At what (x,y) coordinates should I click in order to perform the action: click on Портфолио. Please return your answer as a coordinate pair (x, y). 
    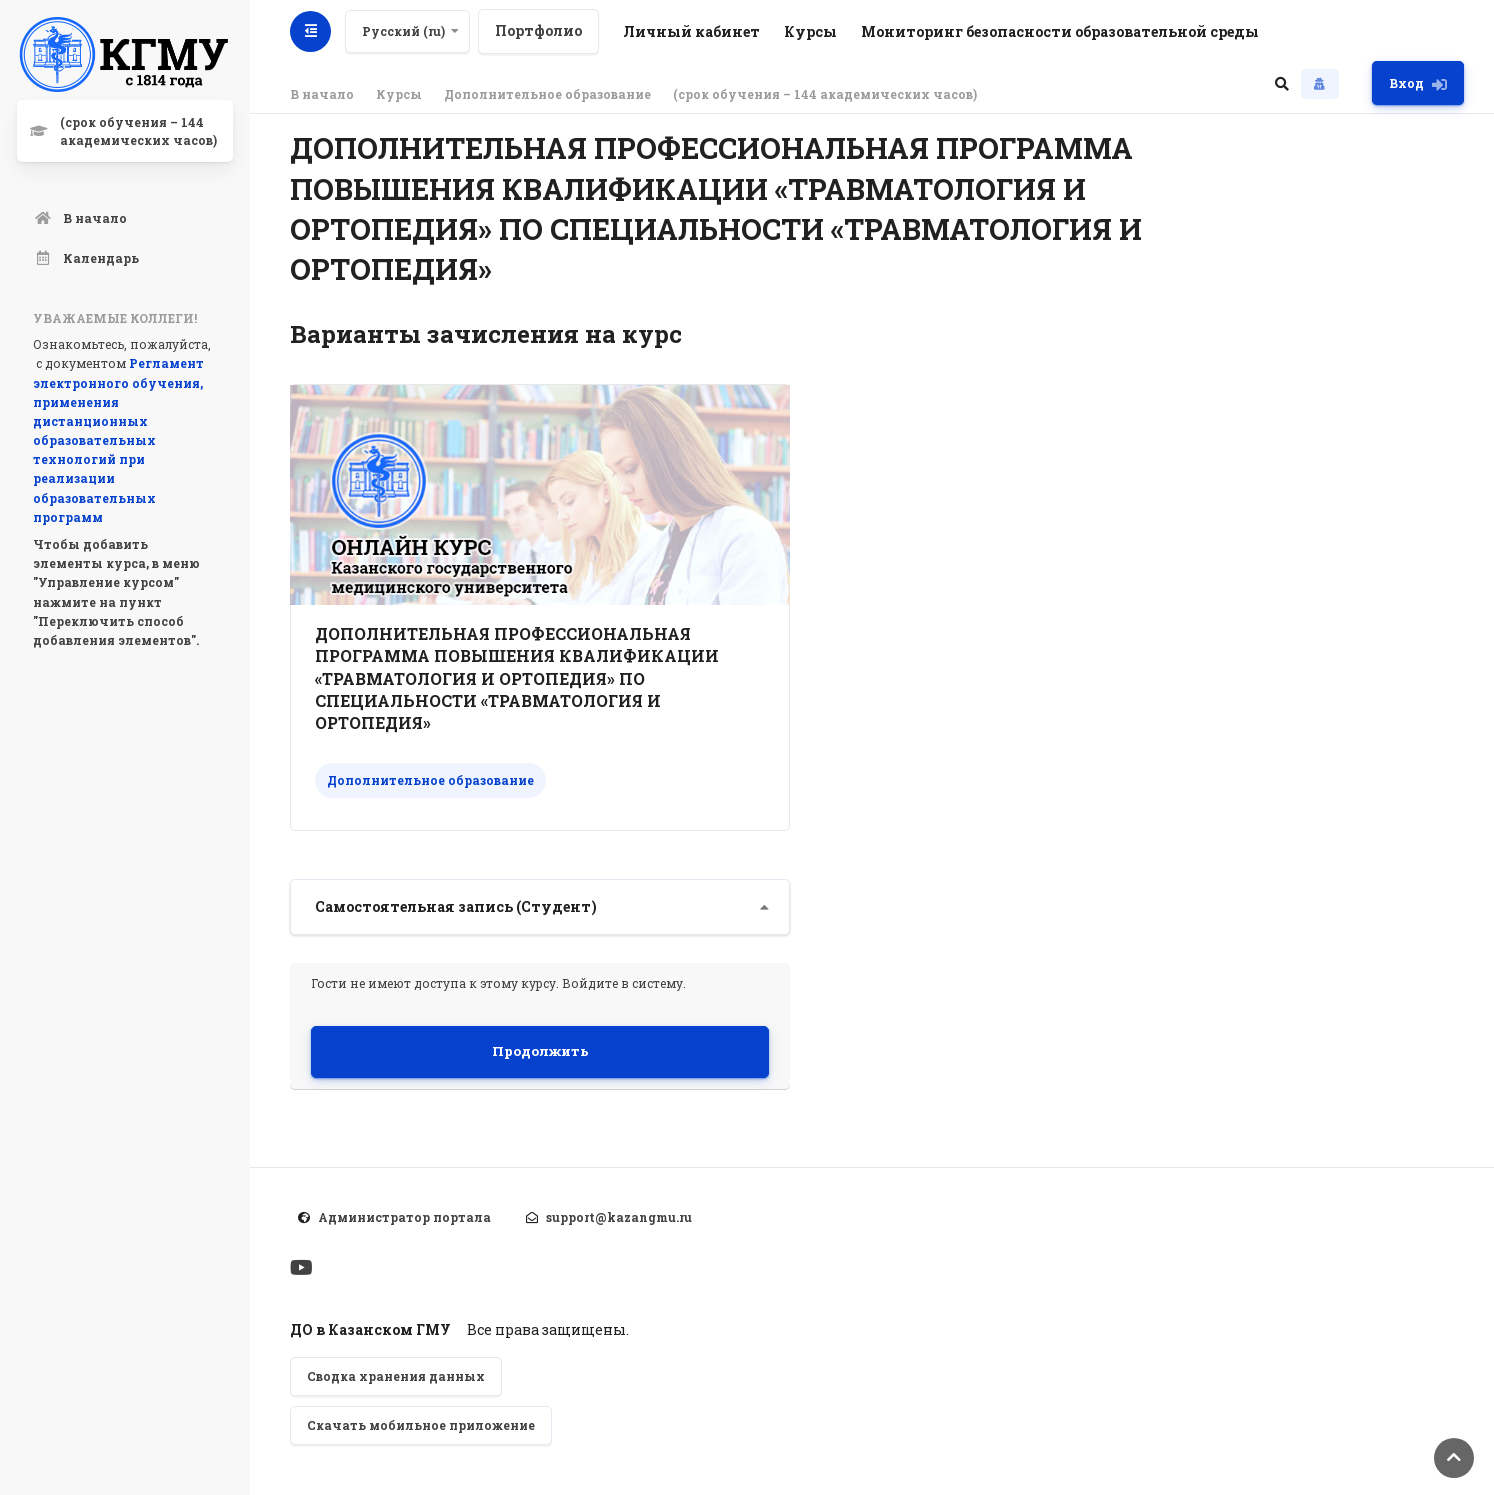
    Looking at the image, I should click on (540, 30).